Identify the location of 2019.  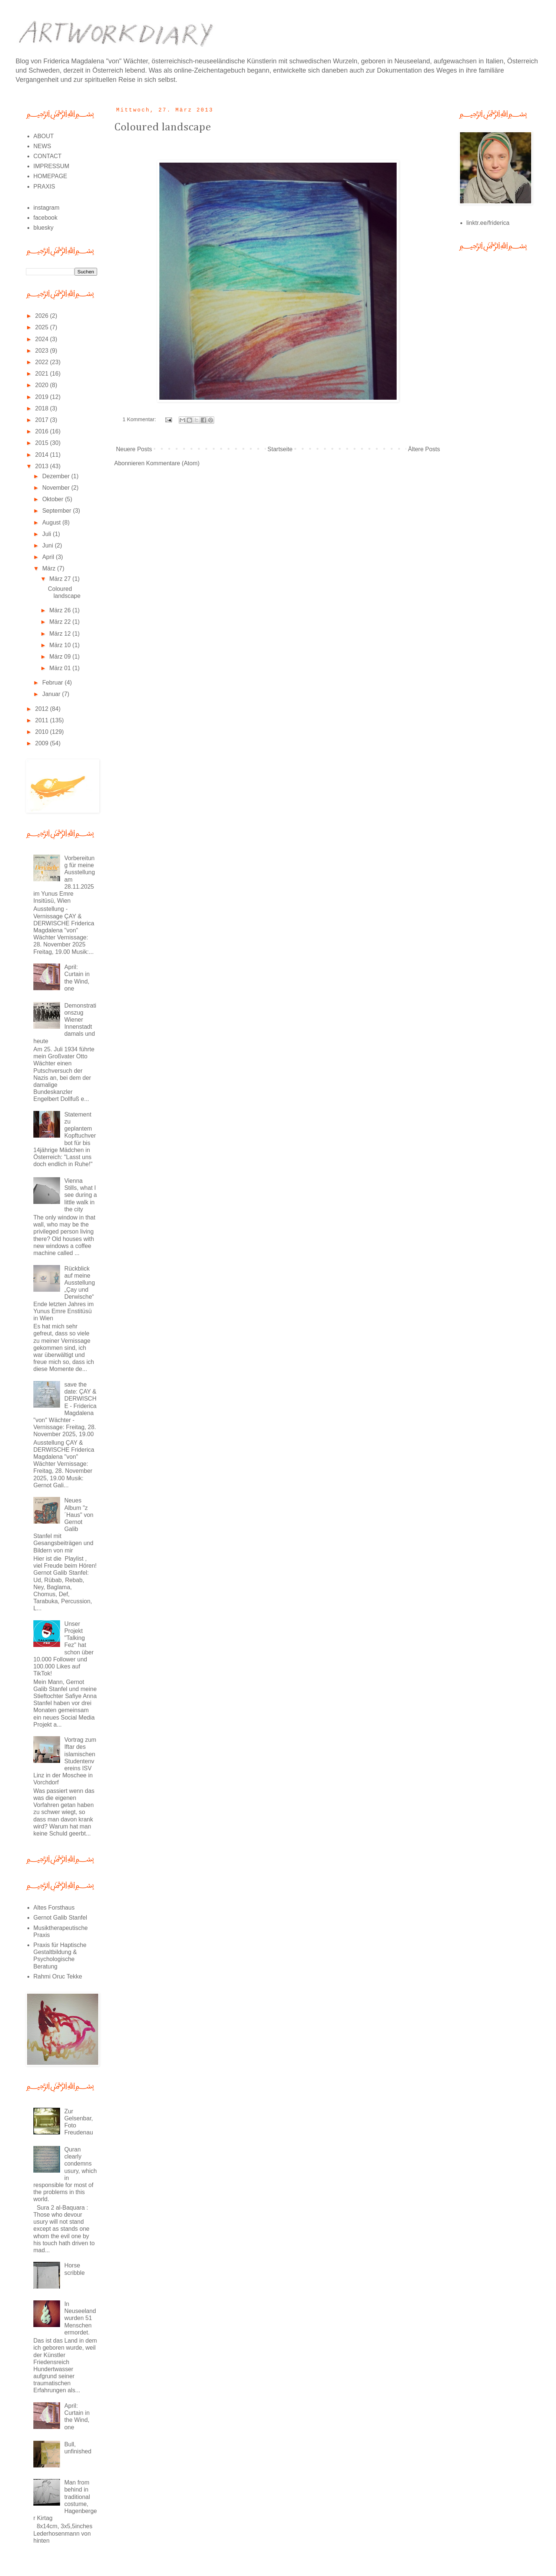
(42, 397).